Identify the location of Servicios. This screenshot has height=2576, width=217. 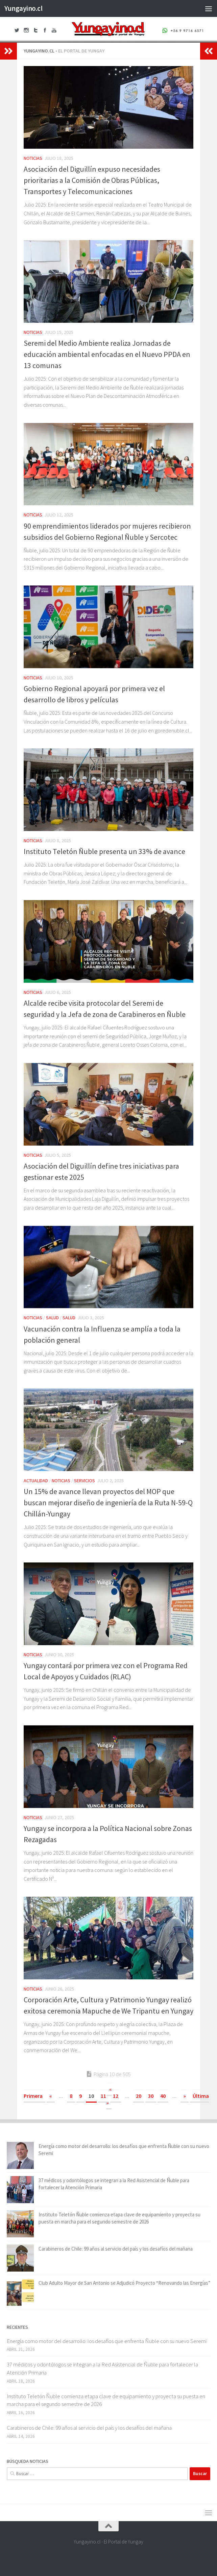
(84, 1480).